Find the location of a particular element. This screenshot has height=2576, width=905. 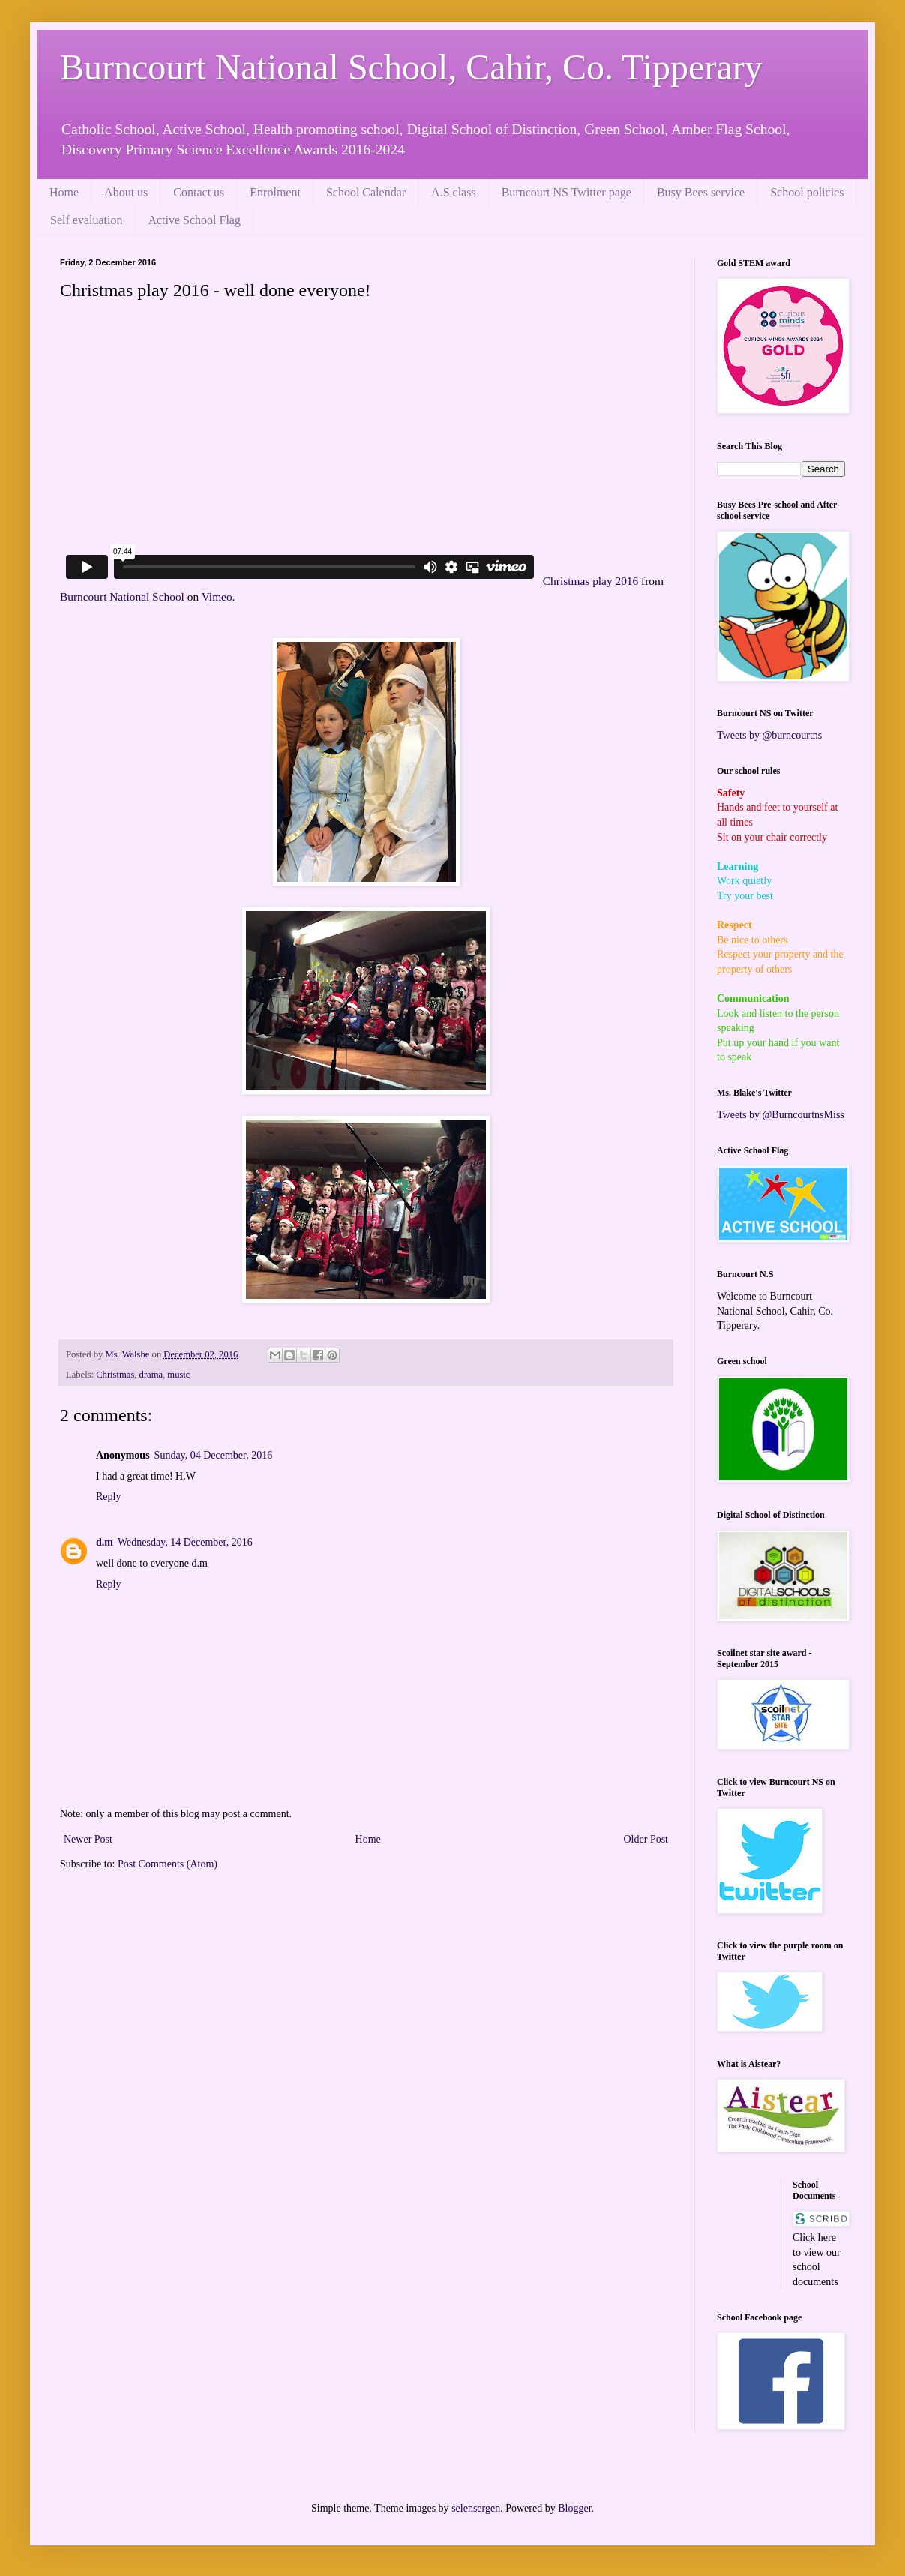

Burncourt National School is located at coordinates (122, 596).